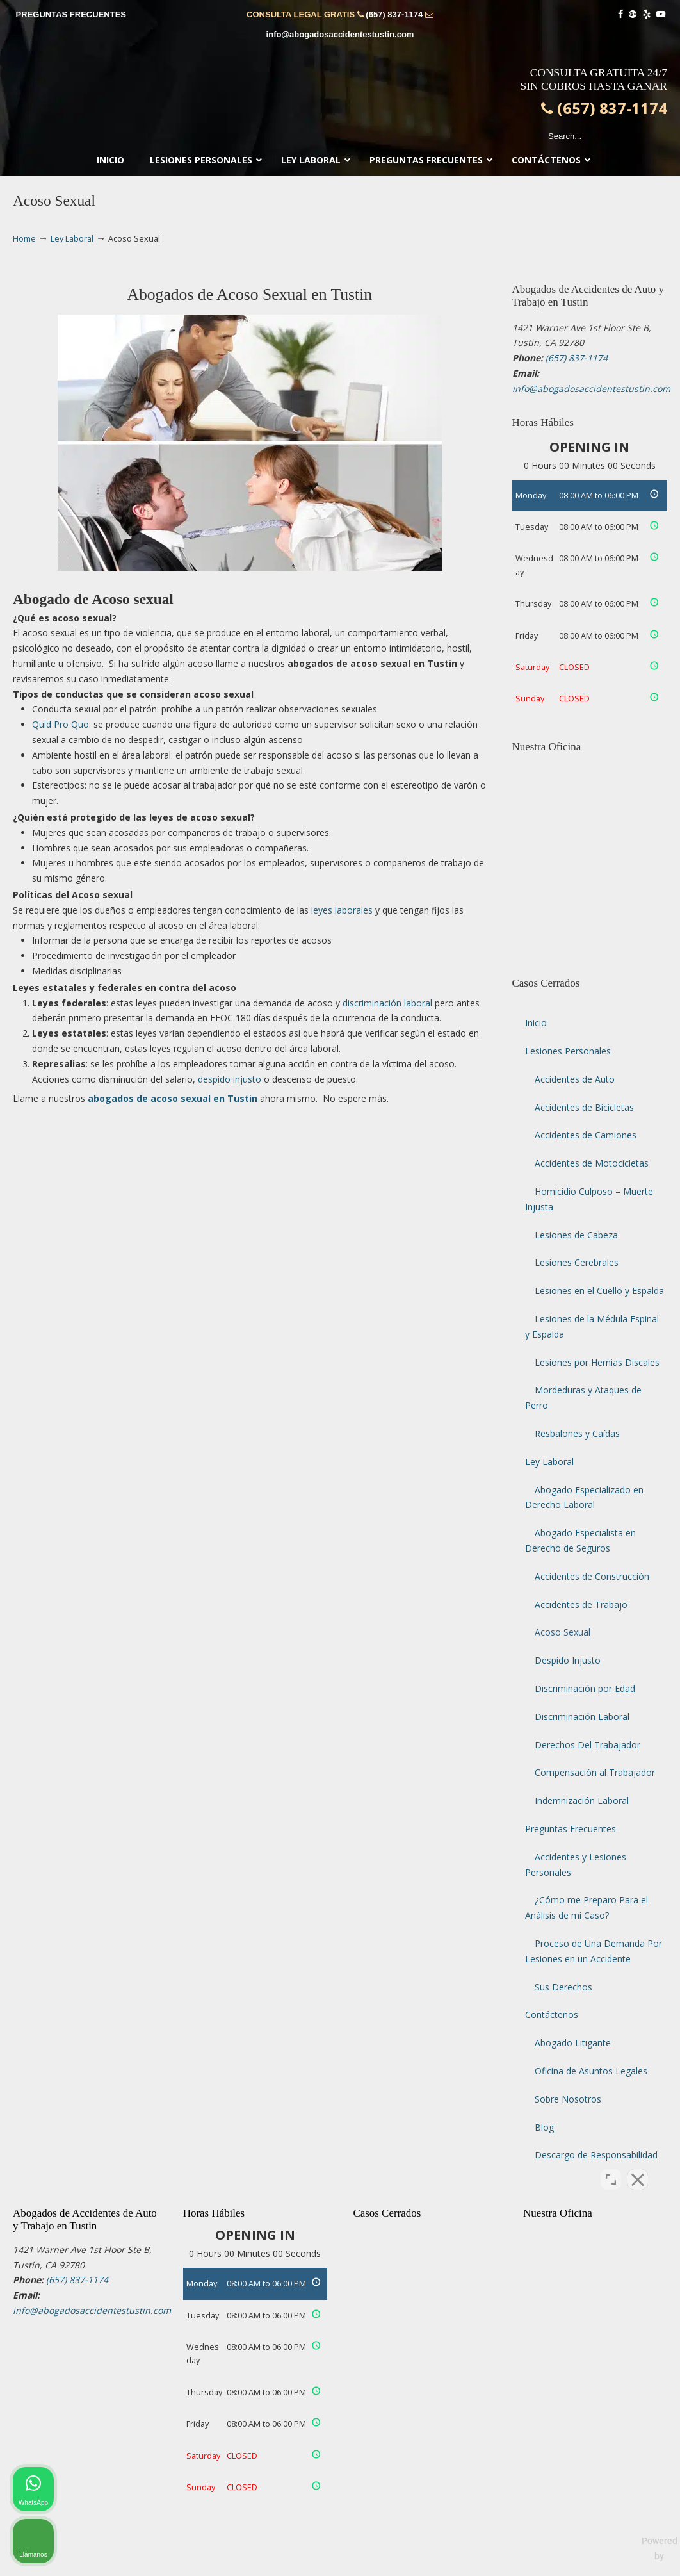  I want to click on Ley Laboral, so click(72, 238).